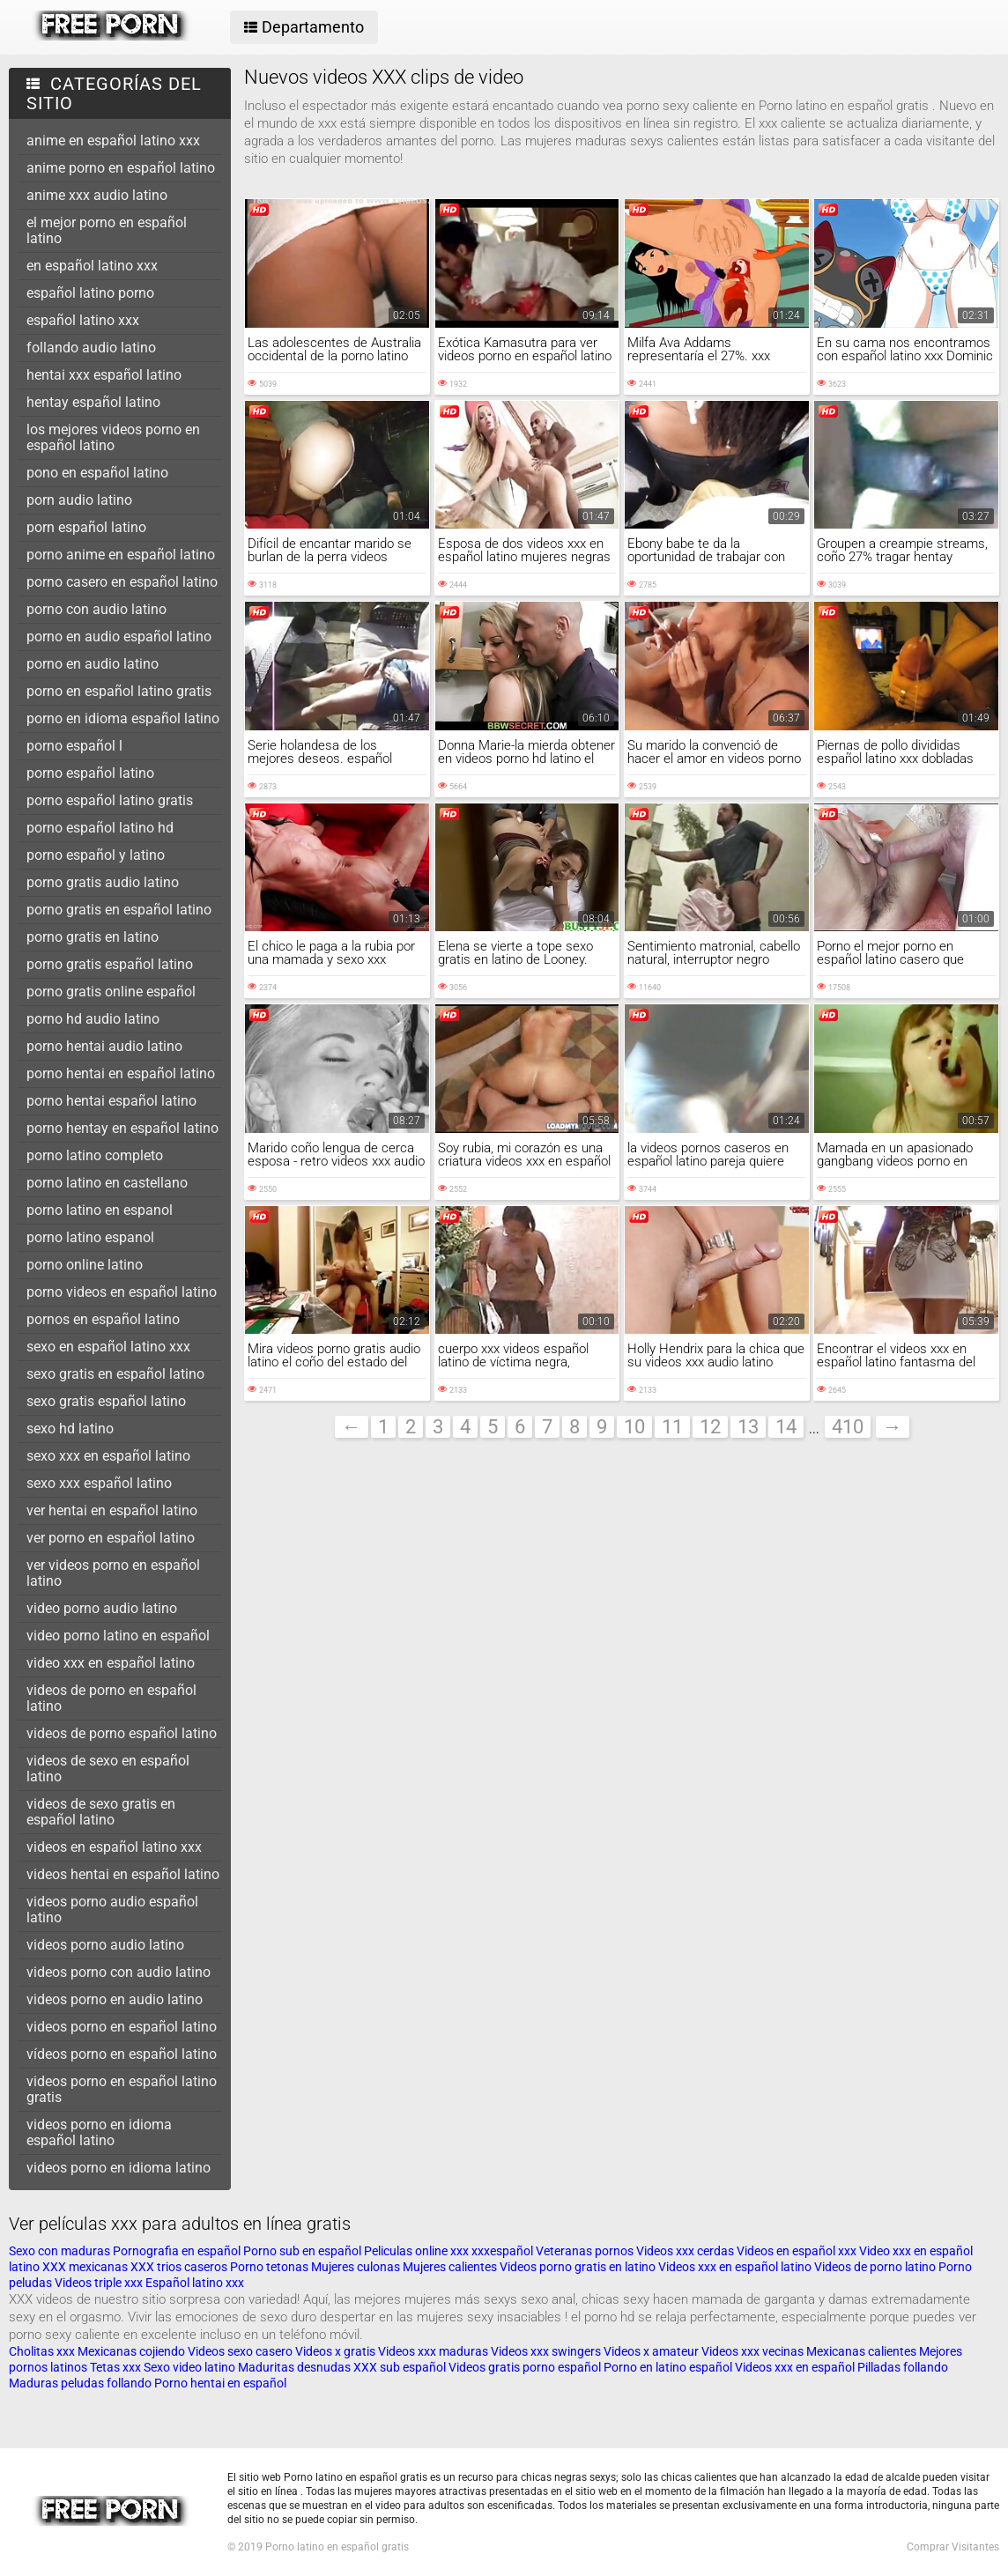 The height and width of the screenshot is (2576, 1008). What do you see at coordinates (90, 293) in the screenshot?
I see `español latino porno` at bounding box center [90, 293].